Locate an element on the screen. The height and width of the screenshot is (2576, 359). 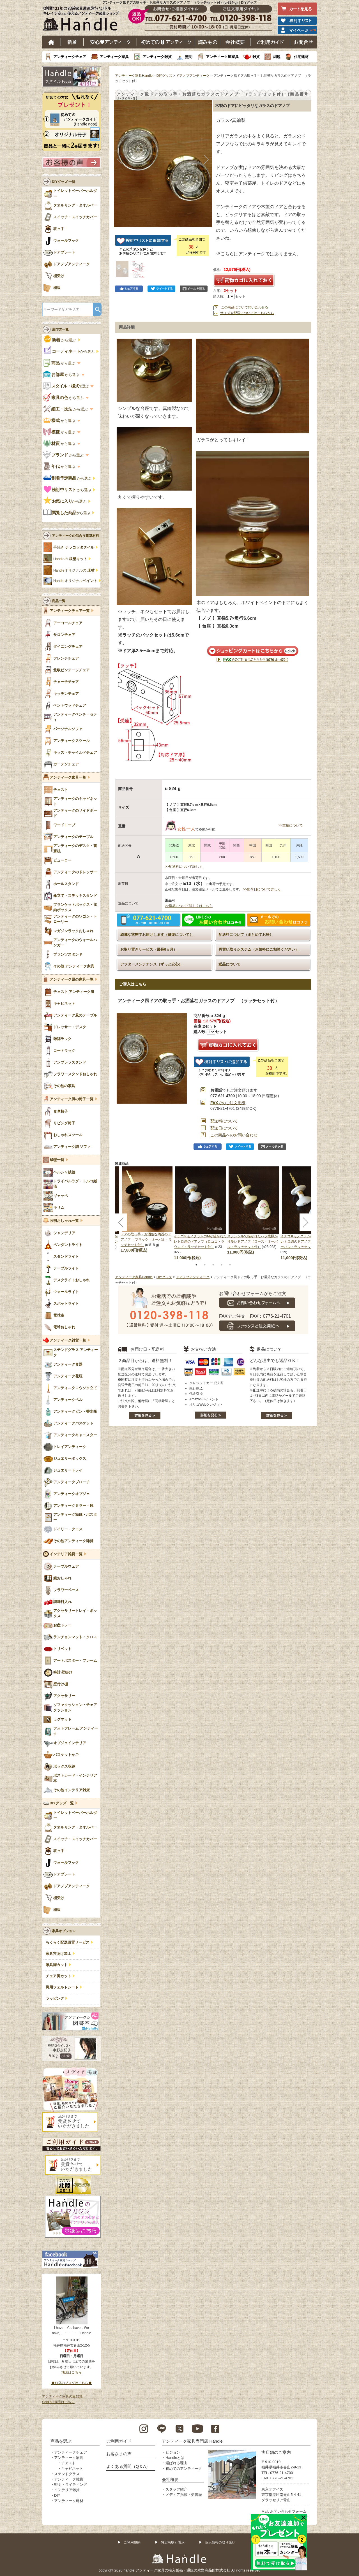
>>出荷日について詳しく is located at coordinates (262, 889).